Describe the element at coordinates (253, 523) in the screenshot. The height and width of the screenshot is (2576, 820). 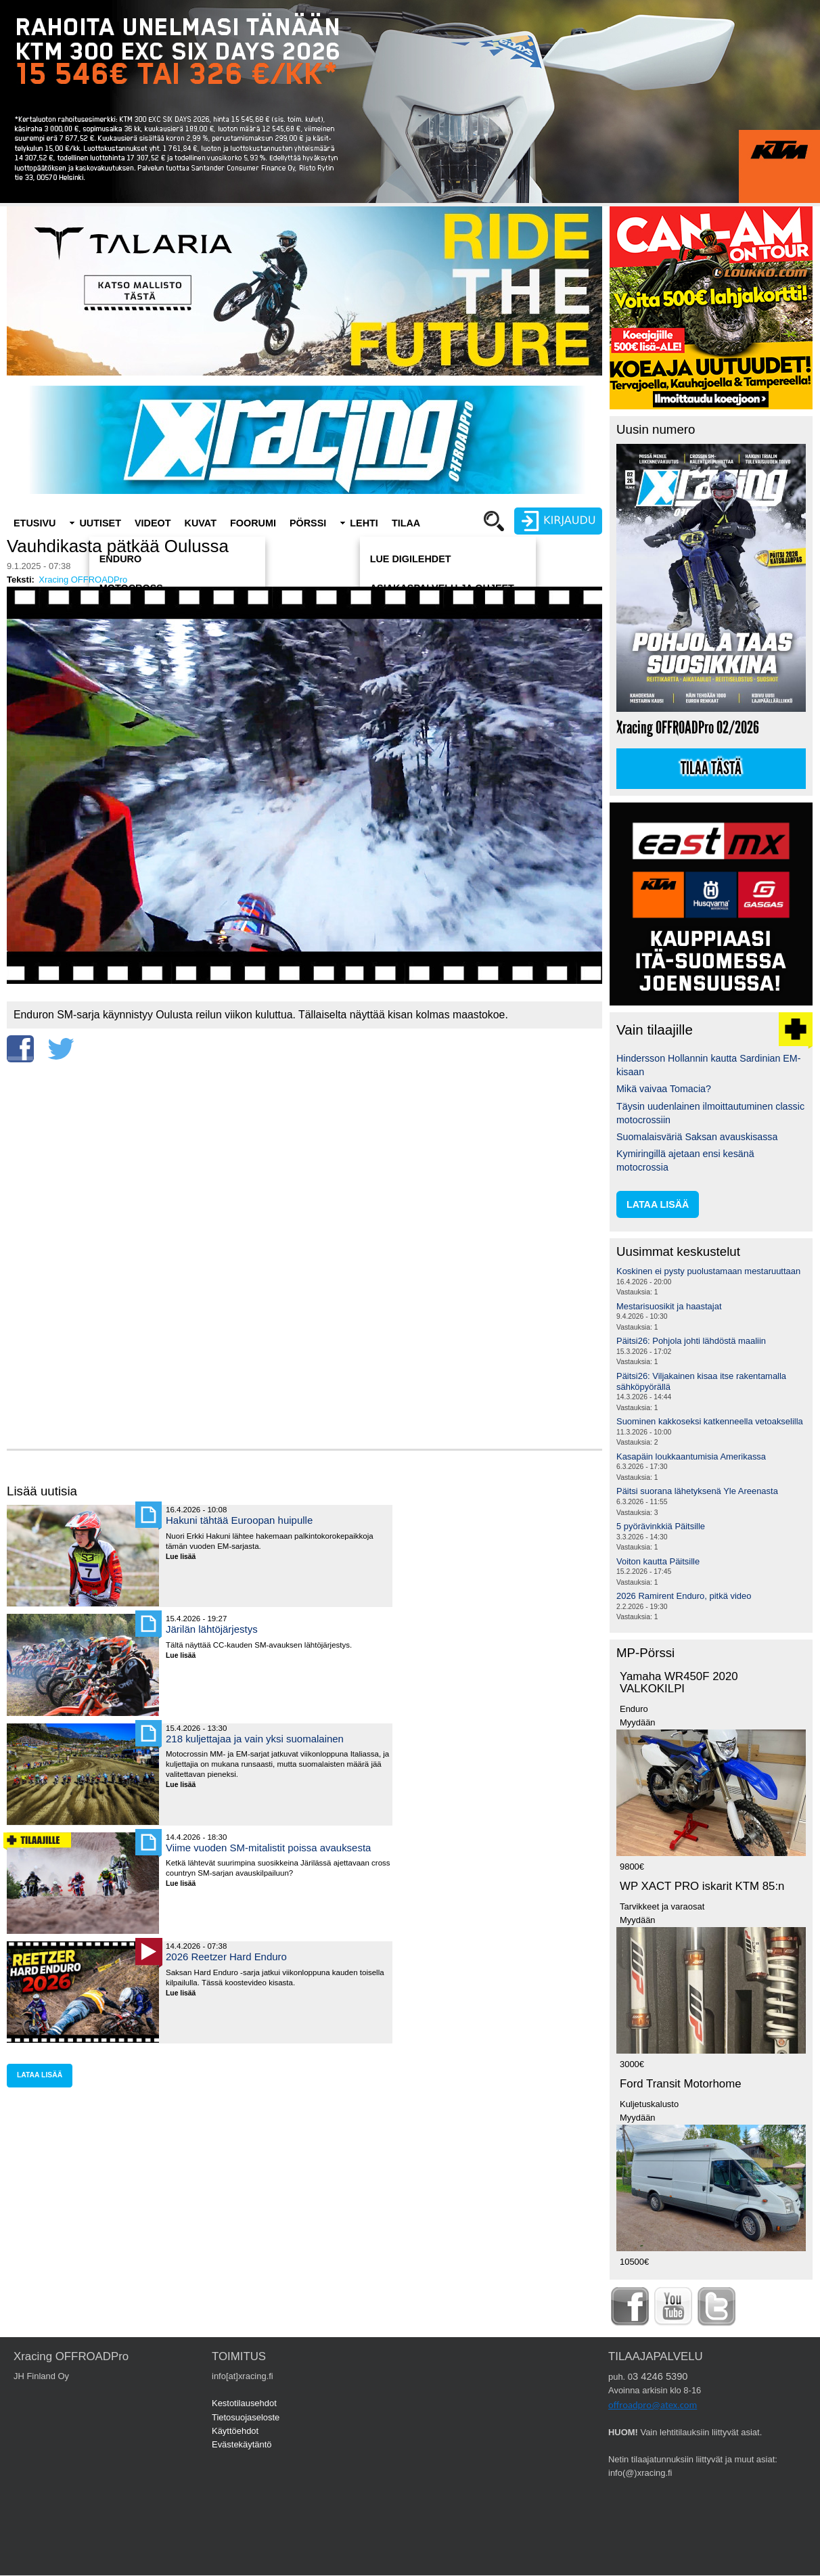
I see `Foorumi` at that location.